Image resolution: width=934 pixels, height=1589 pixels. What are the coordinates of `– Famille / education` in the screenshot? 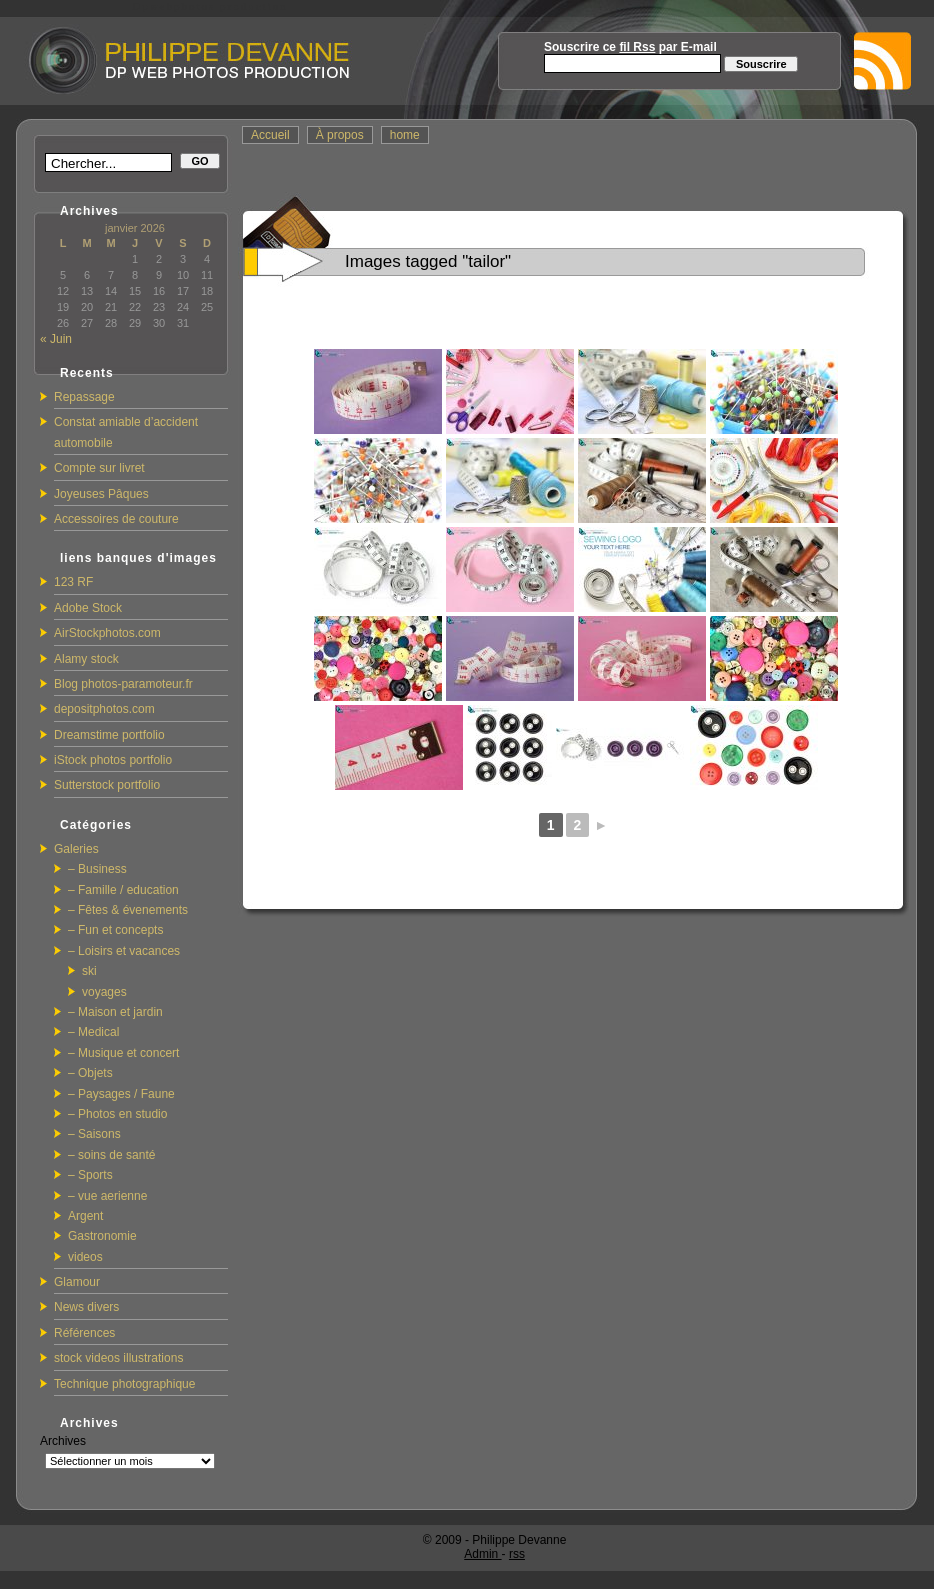 It's located at (123, 890).